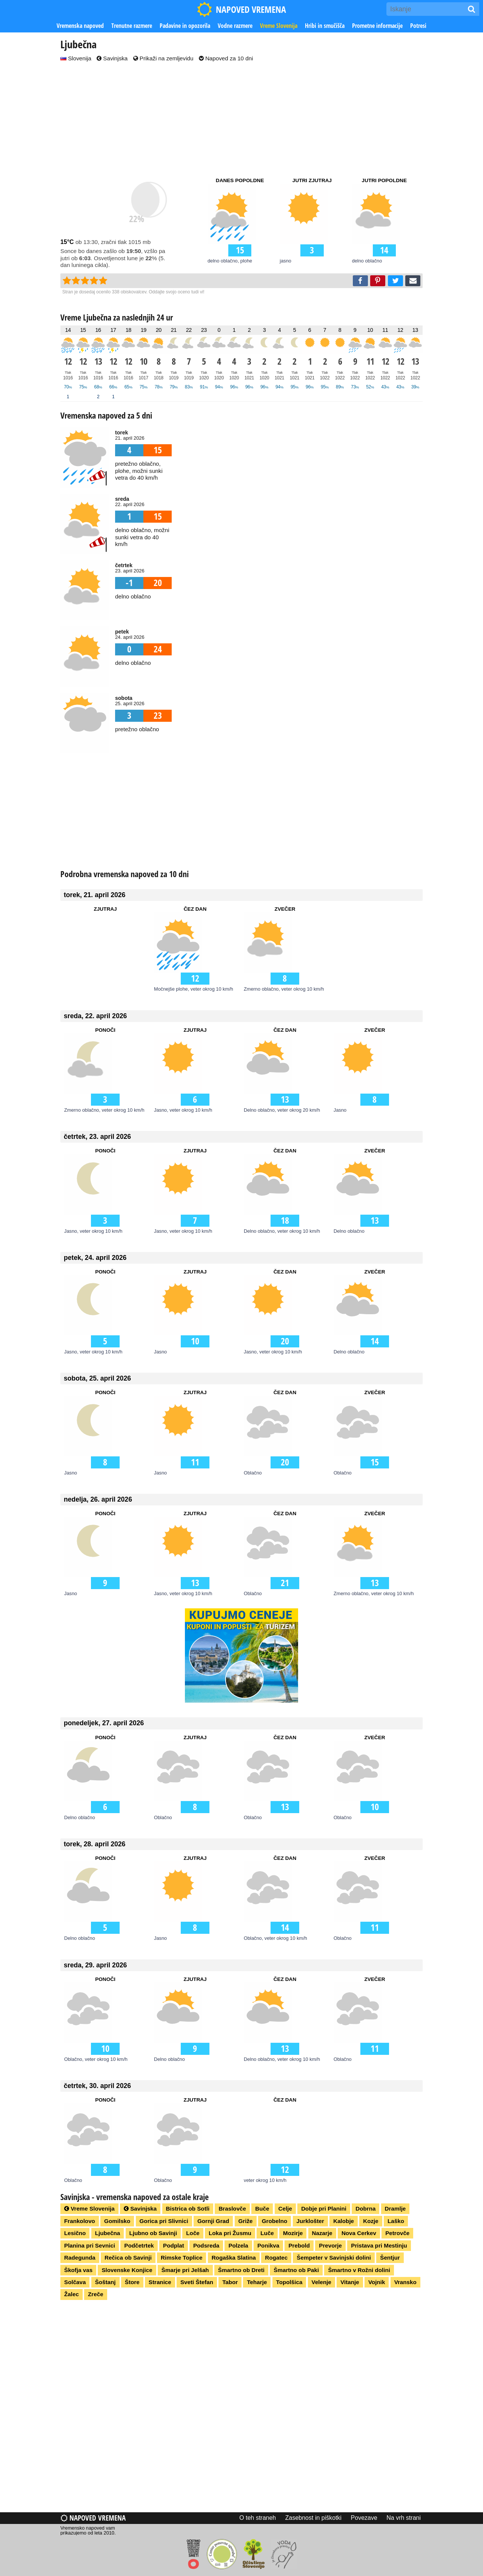  What do you see at coordinates (343, 2221) in the screenshot?
I see `Kalobje` at bounding box center [343, 2221].